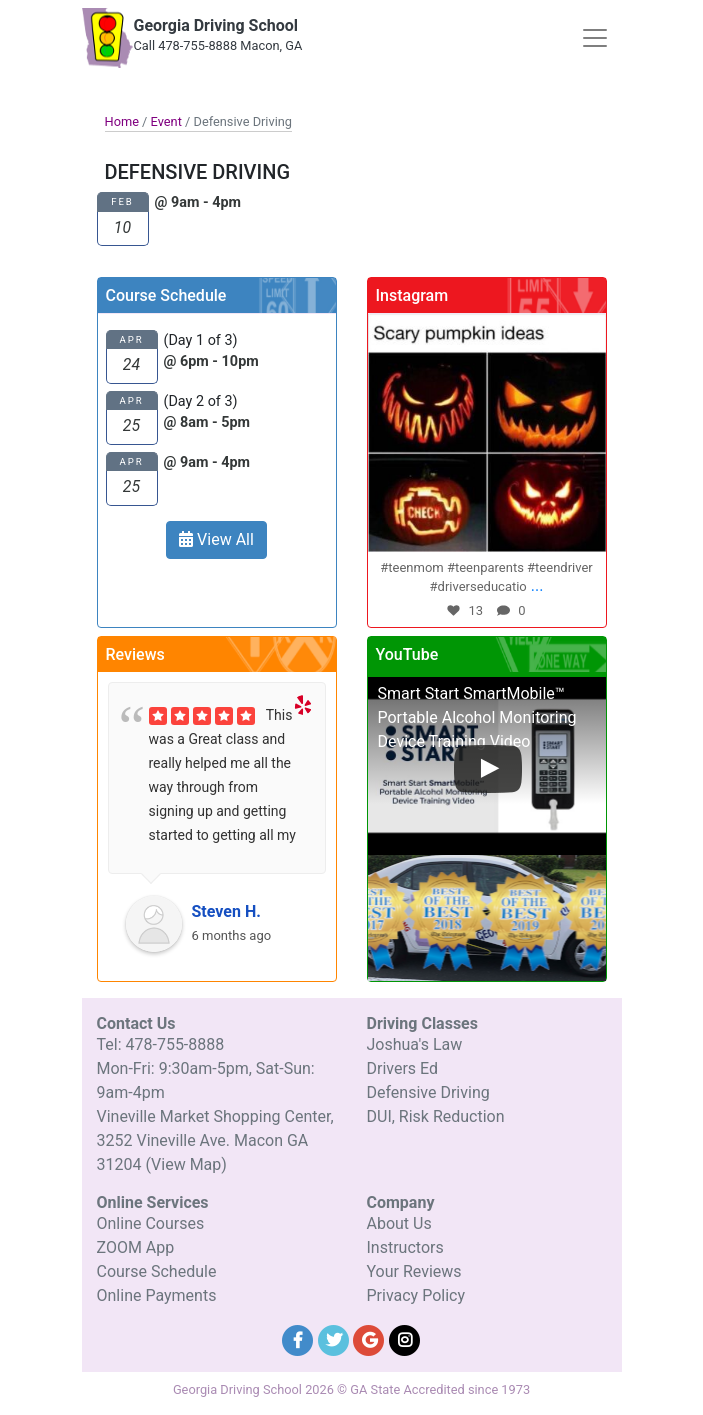 The width and height of the screenshot is (703, 1415). Describe the element at coordinates (428, 1092) in the screenshot. I see `Defensive Driving` at that location.